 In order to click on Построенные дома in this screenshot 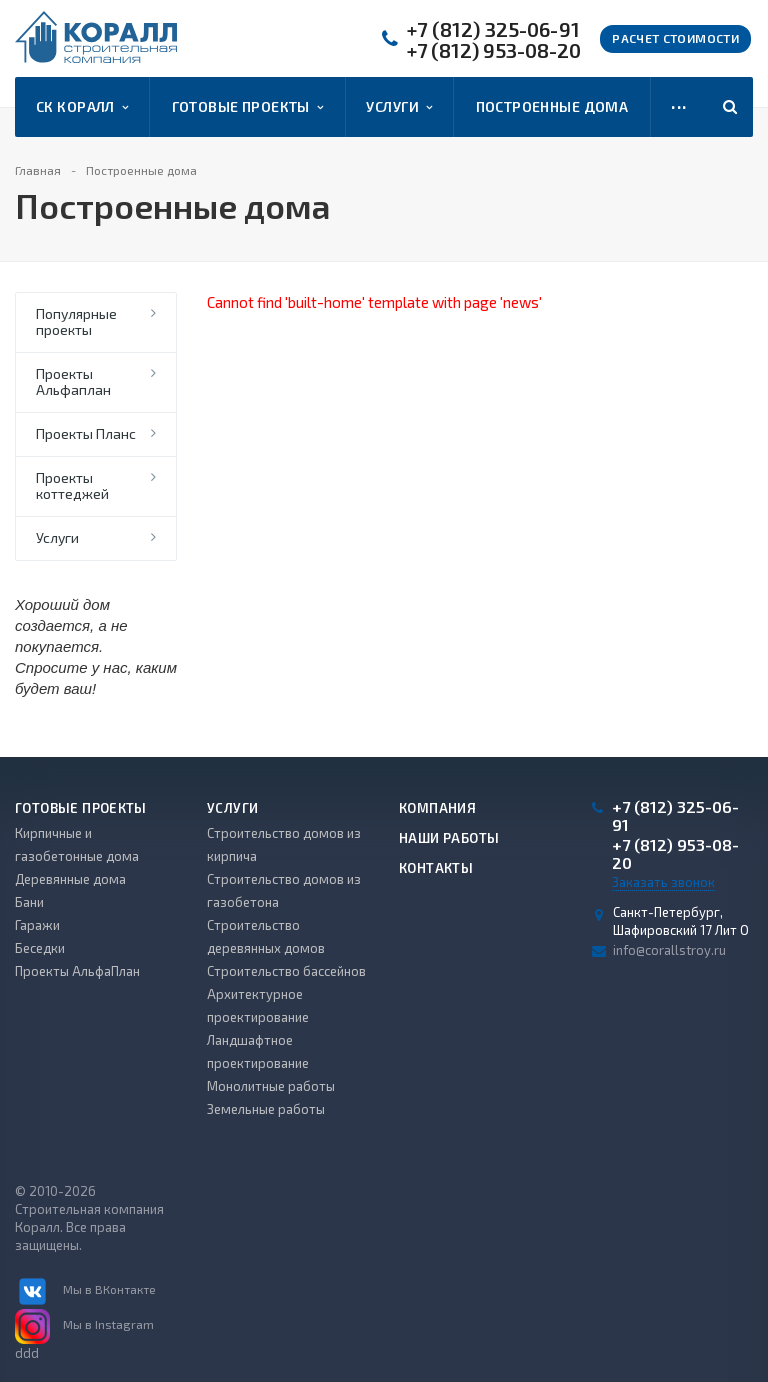, I will do `click(552, 106)`.